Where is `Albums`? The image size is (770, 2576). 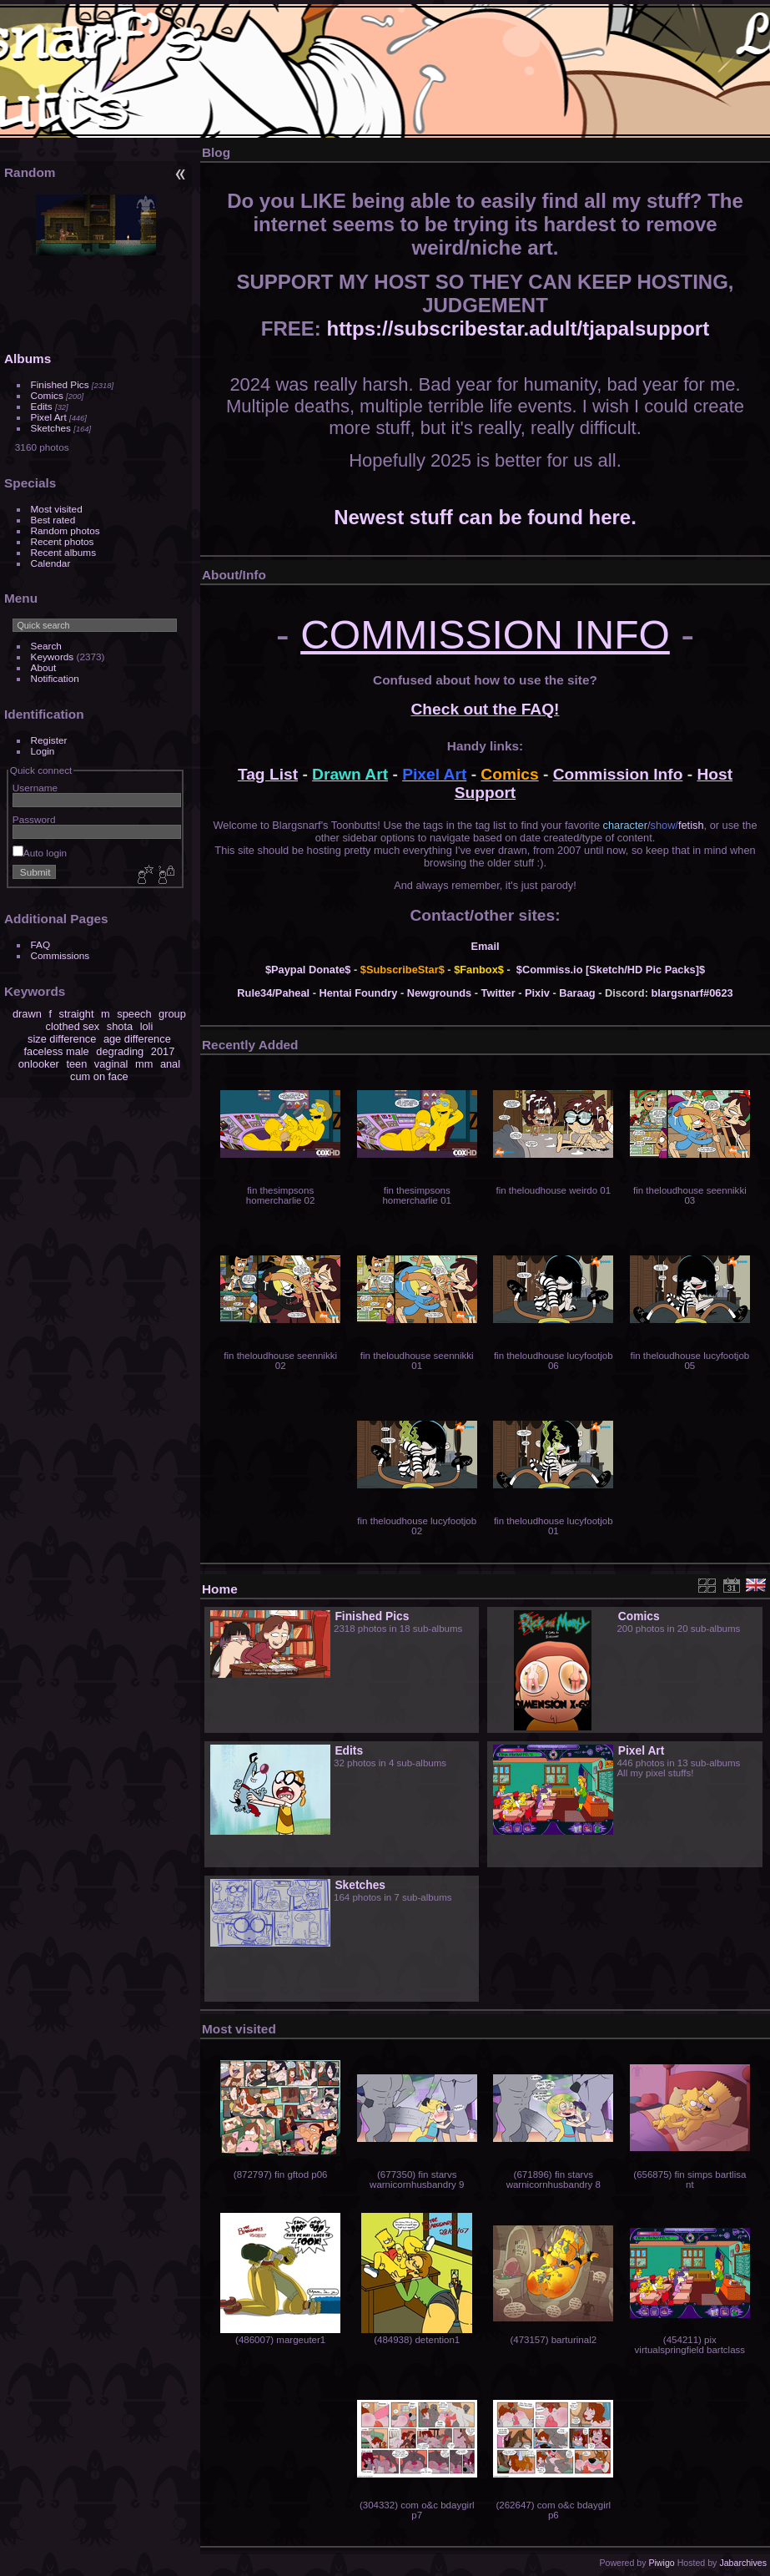 Albums is located at coordinates (27, 358).